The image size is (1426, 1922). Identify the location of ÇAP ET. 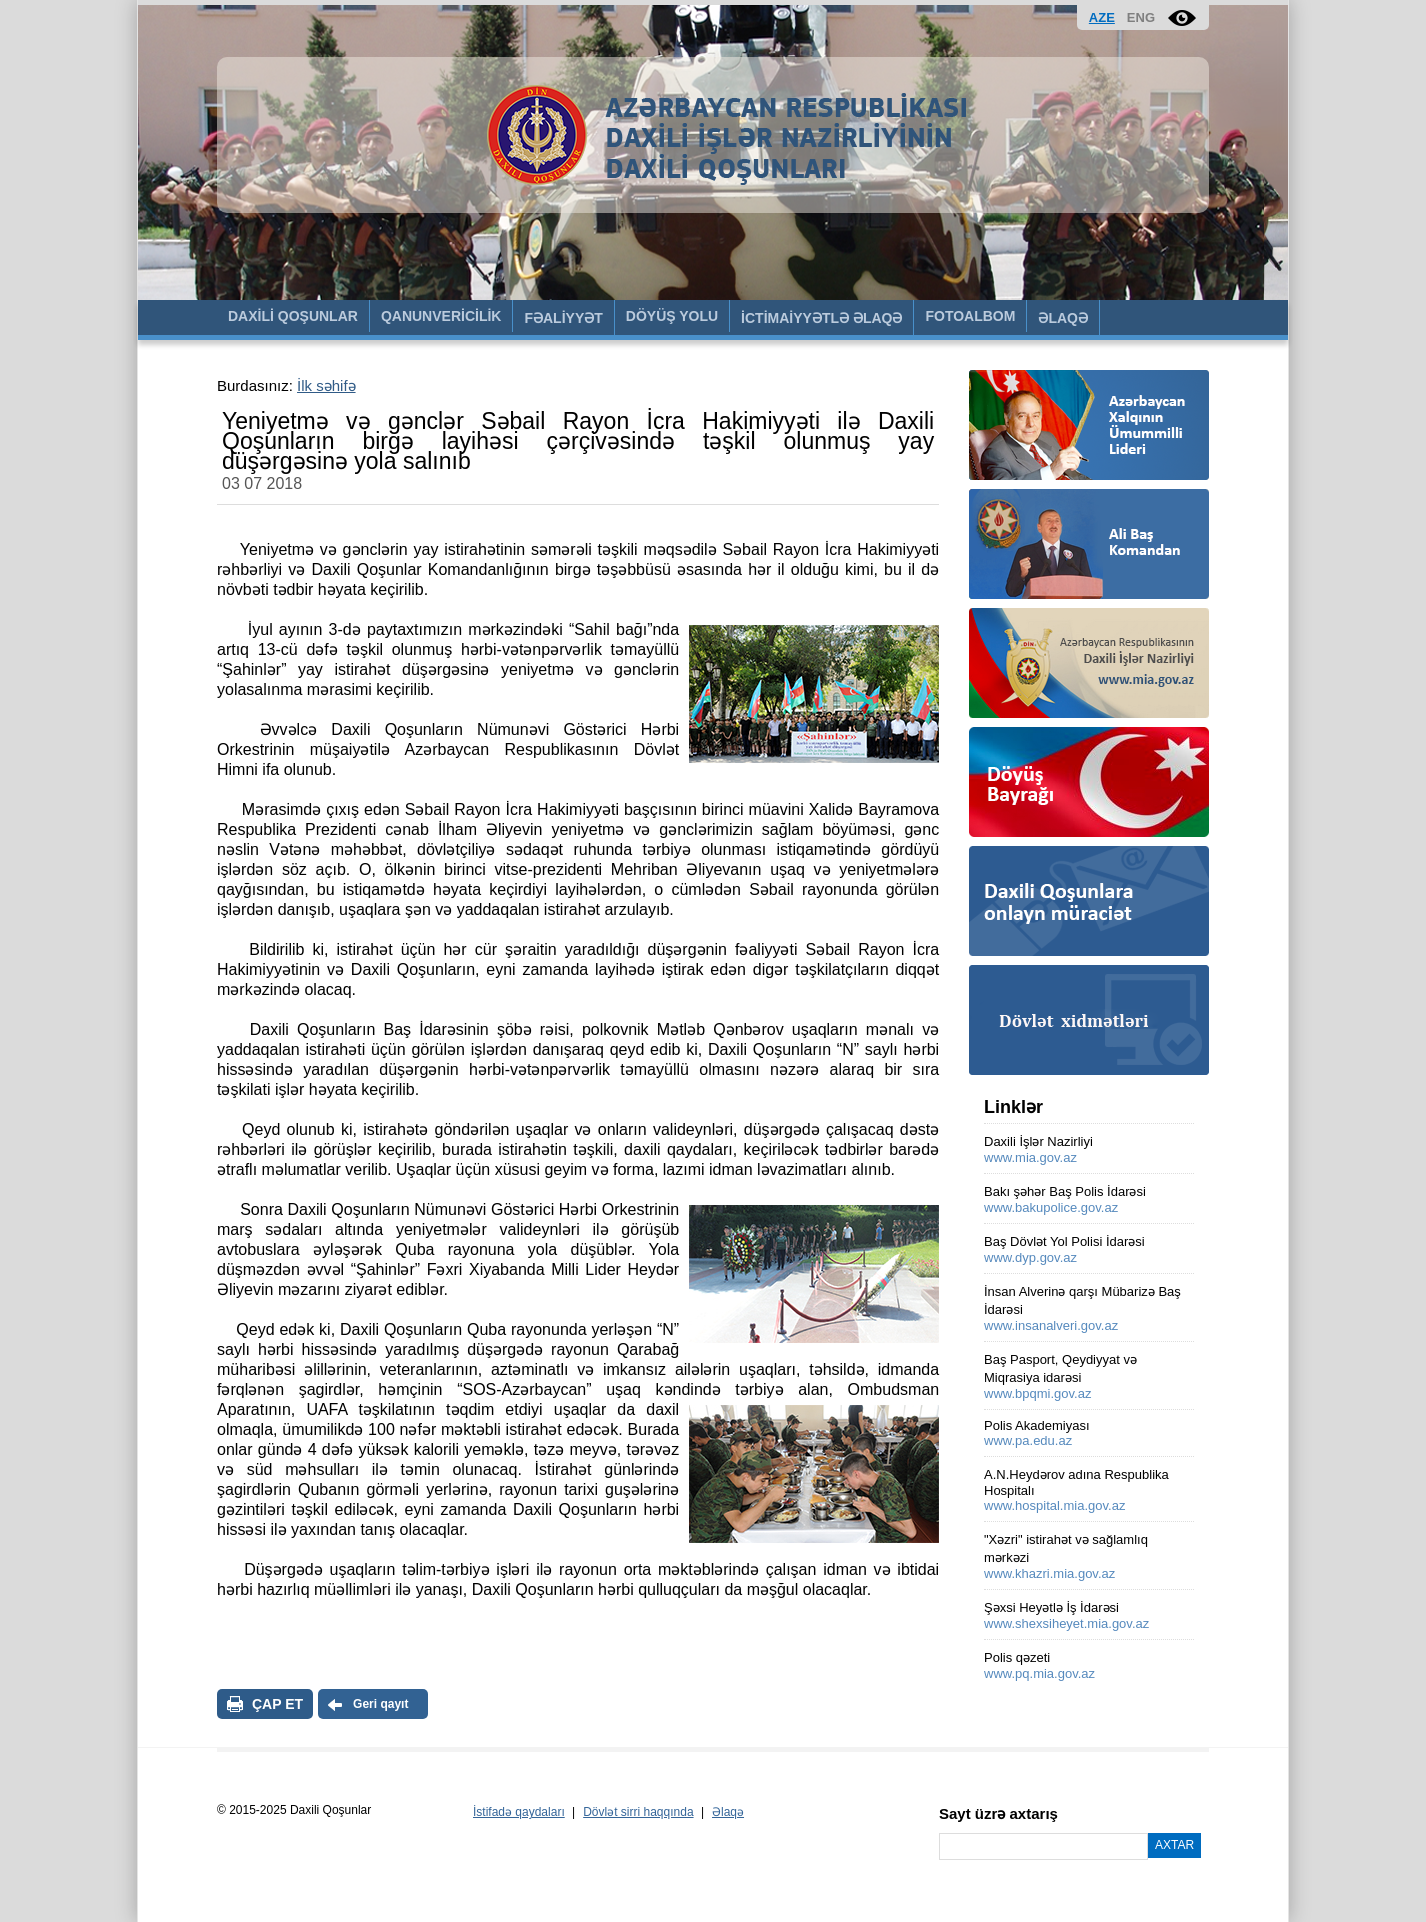
(277, 1704).